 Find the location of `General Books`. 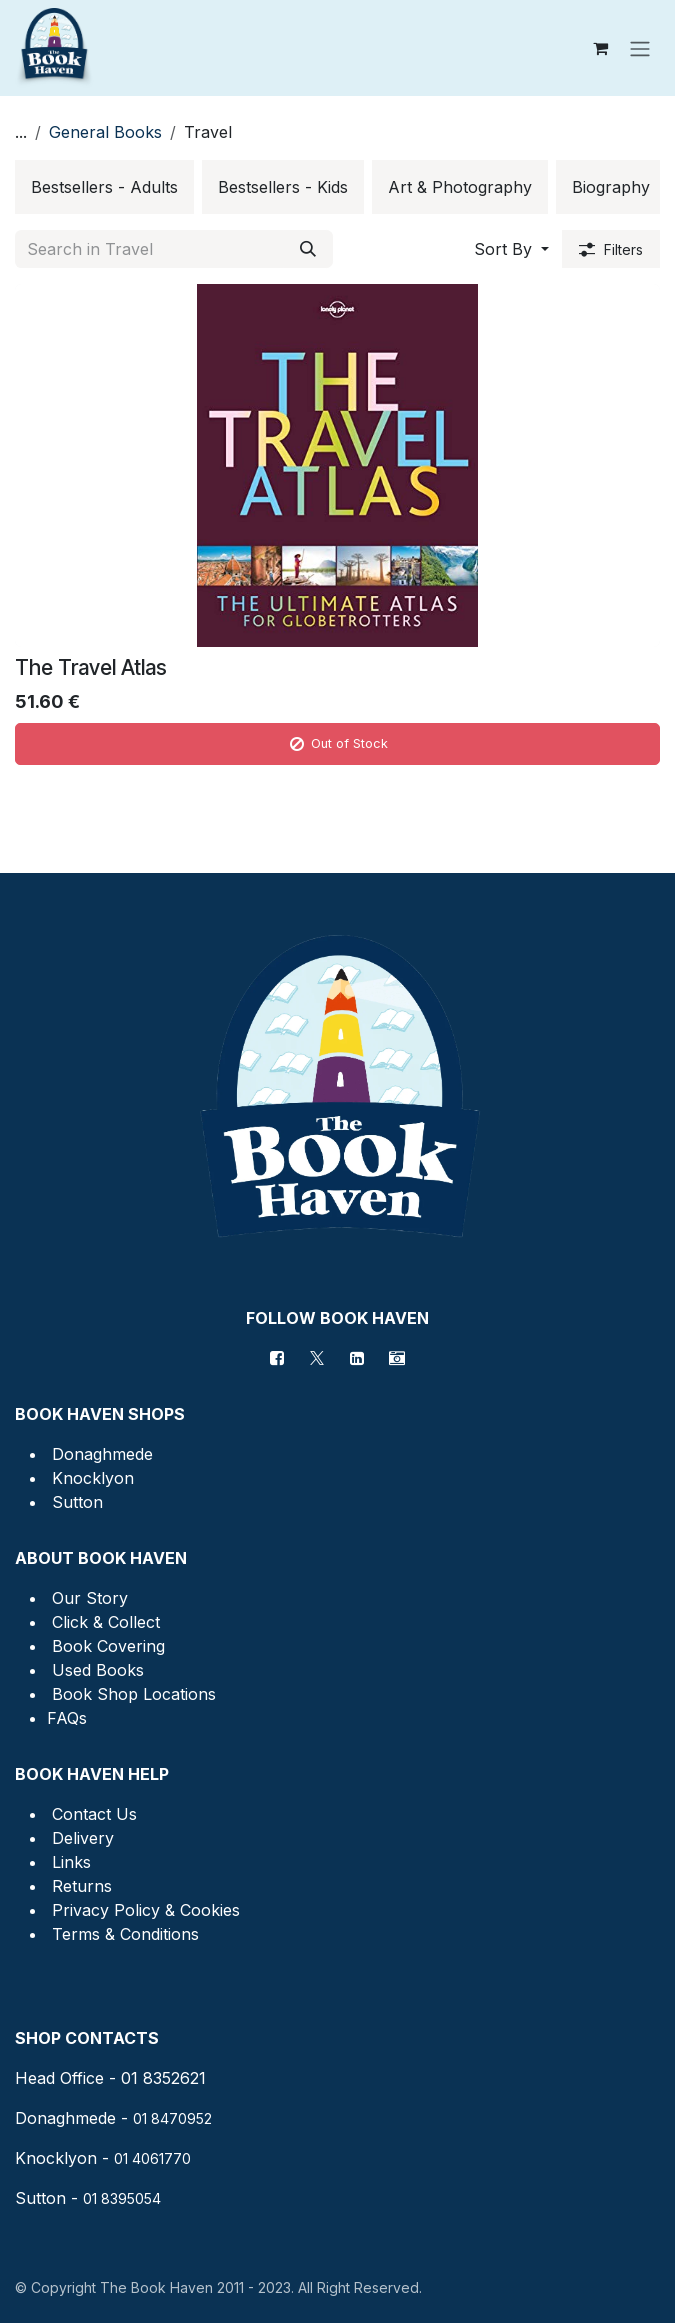

General Books is located at coordinates (105, 132).